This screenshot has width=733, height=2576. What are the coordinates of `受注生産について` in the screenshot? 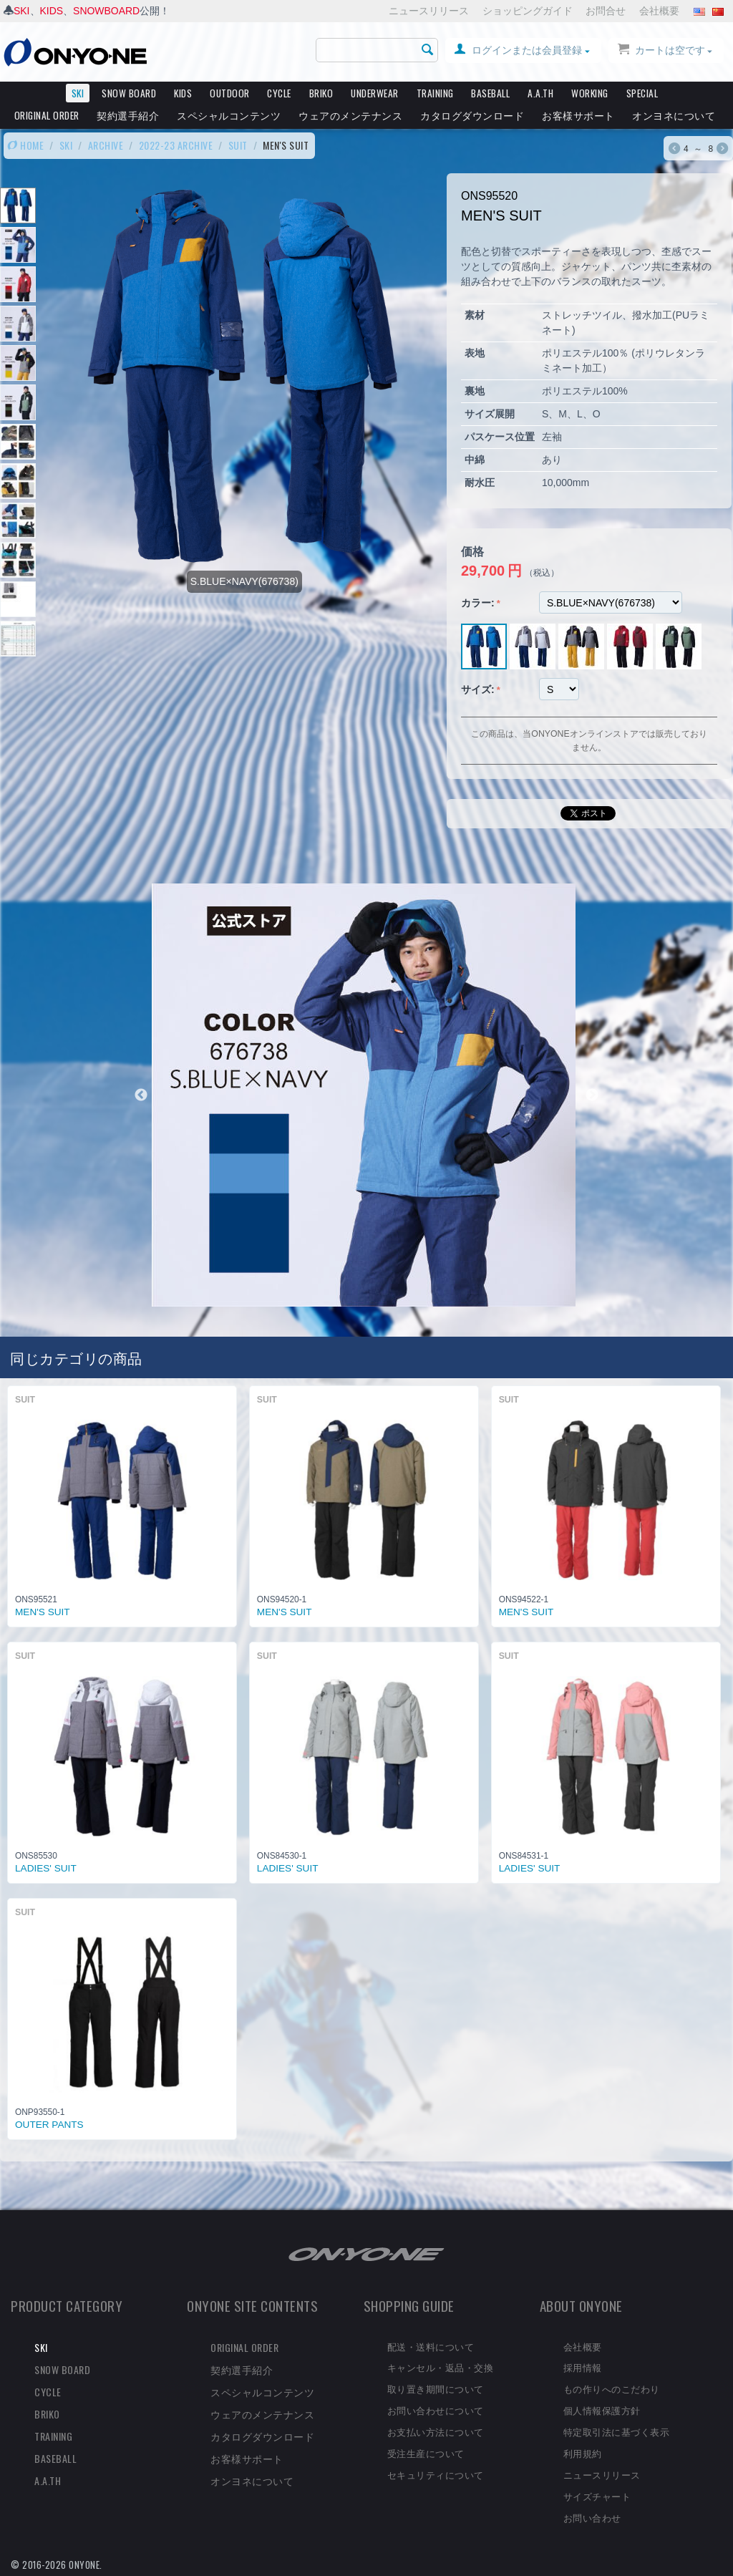 It's located at (426, 2453).